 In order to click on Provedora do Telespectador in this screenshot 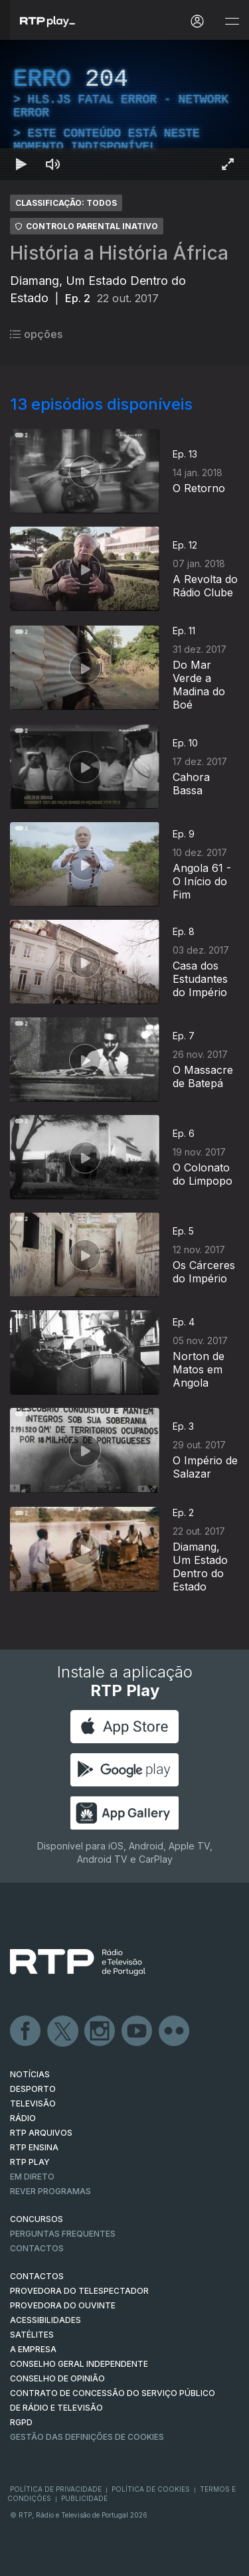, I will do `click(79, 2291)`.